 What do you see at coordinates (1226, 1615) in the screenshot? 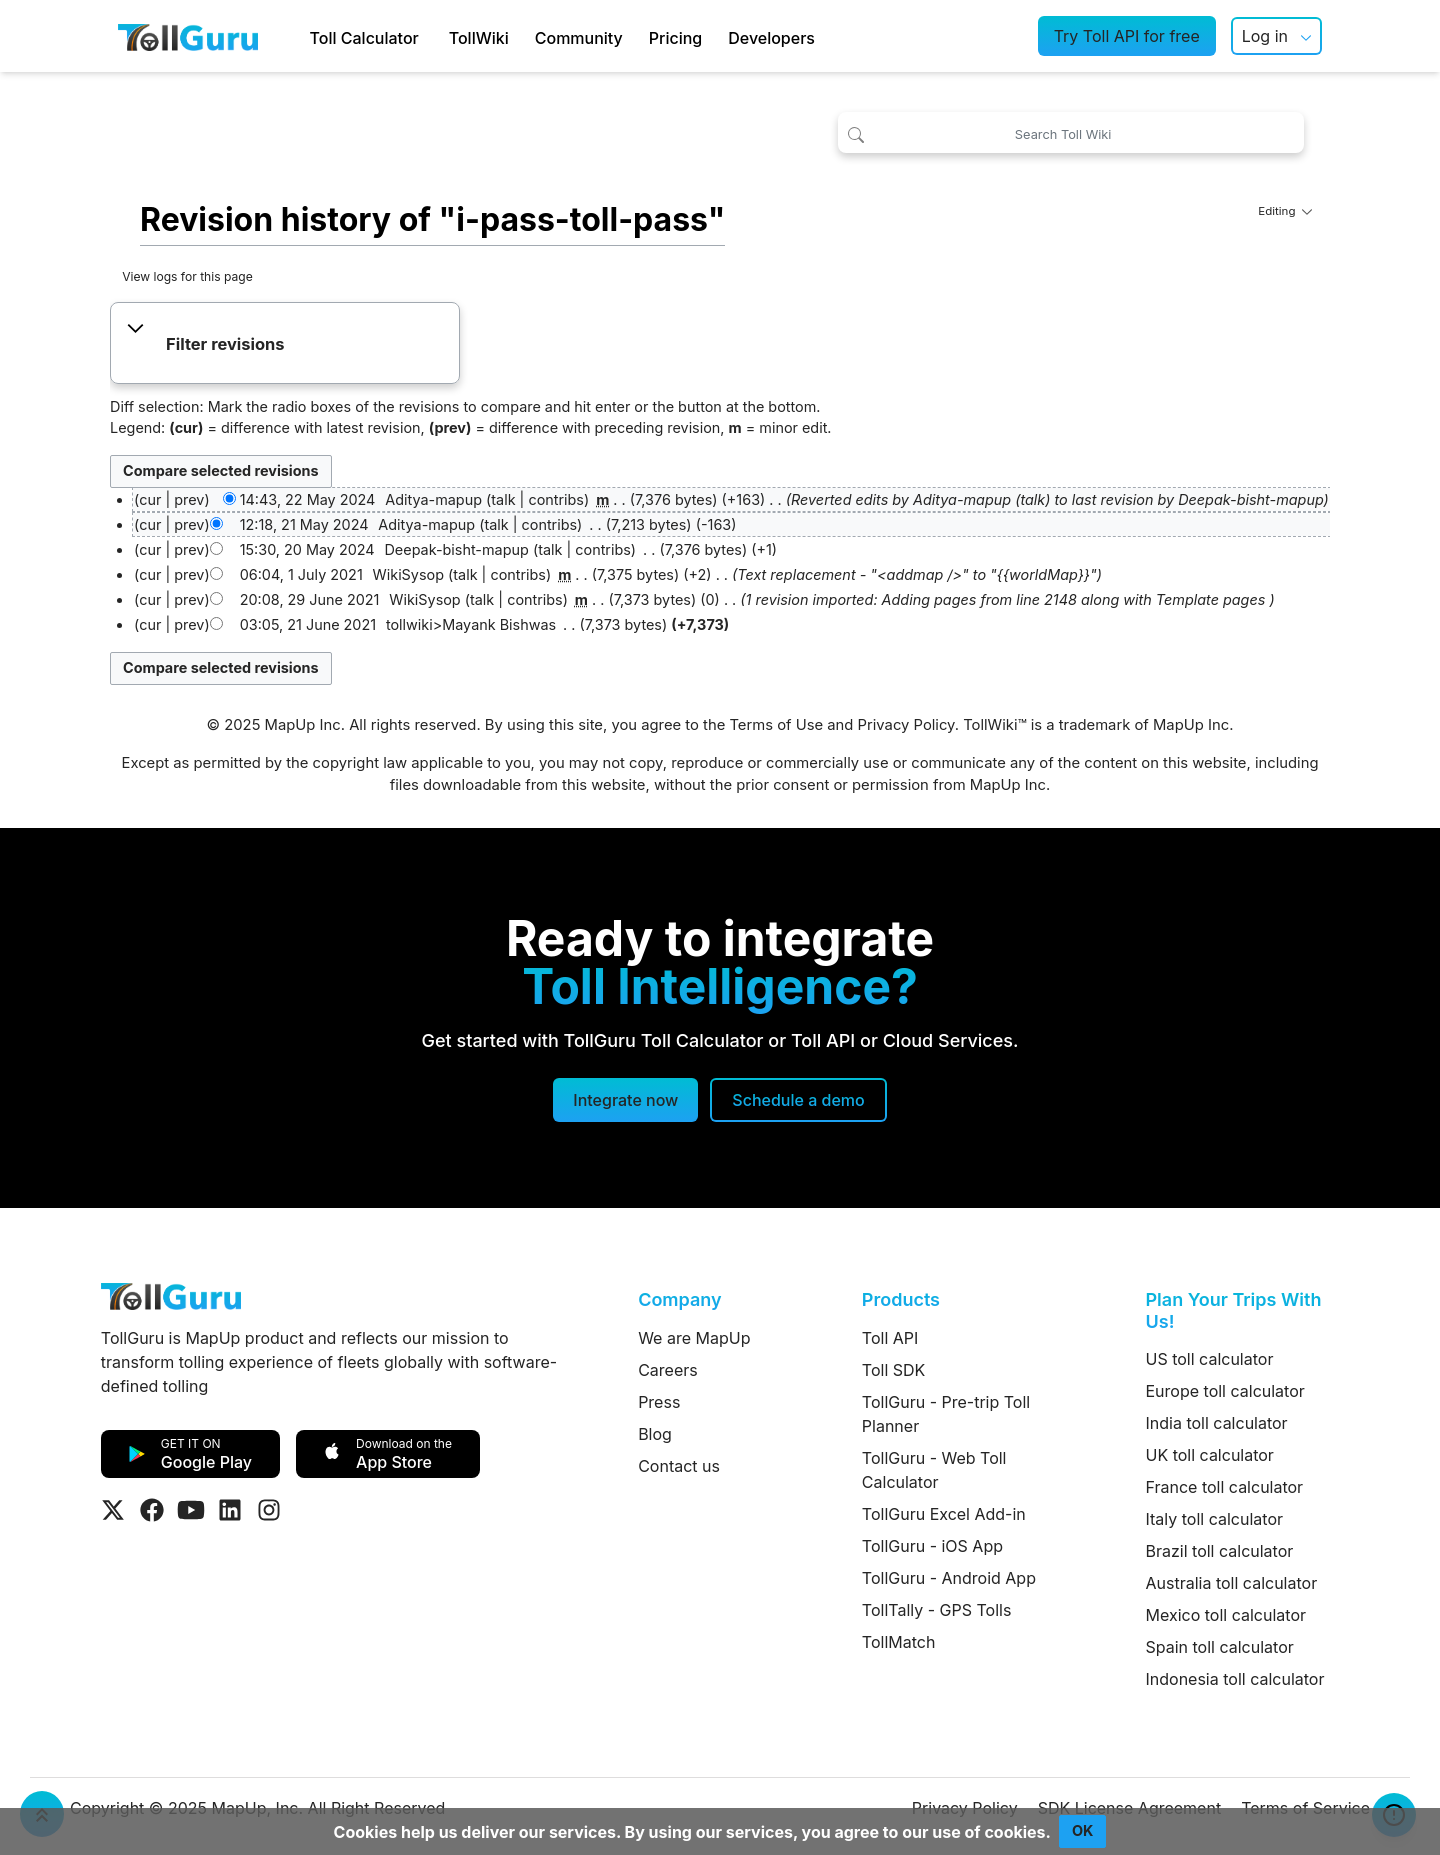
I see `Mexico toll calculator` at bounding box center [1226, 1615].